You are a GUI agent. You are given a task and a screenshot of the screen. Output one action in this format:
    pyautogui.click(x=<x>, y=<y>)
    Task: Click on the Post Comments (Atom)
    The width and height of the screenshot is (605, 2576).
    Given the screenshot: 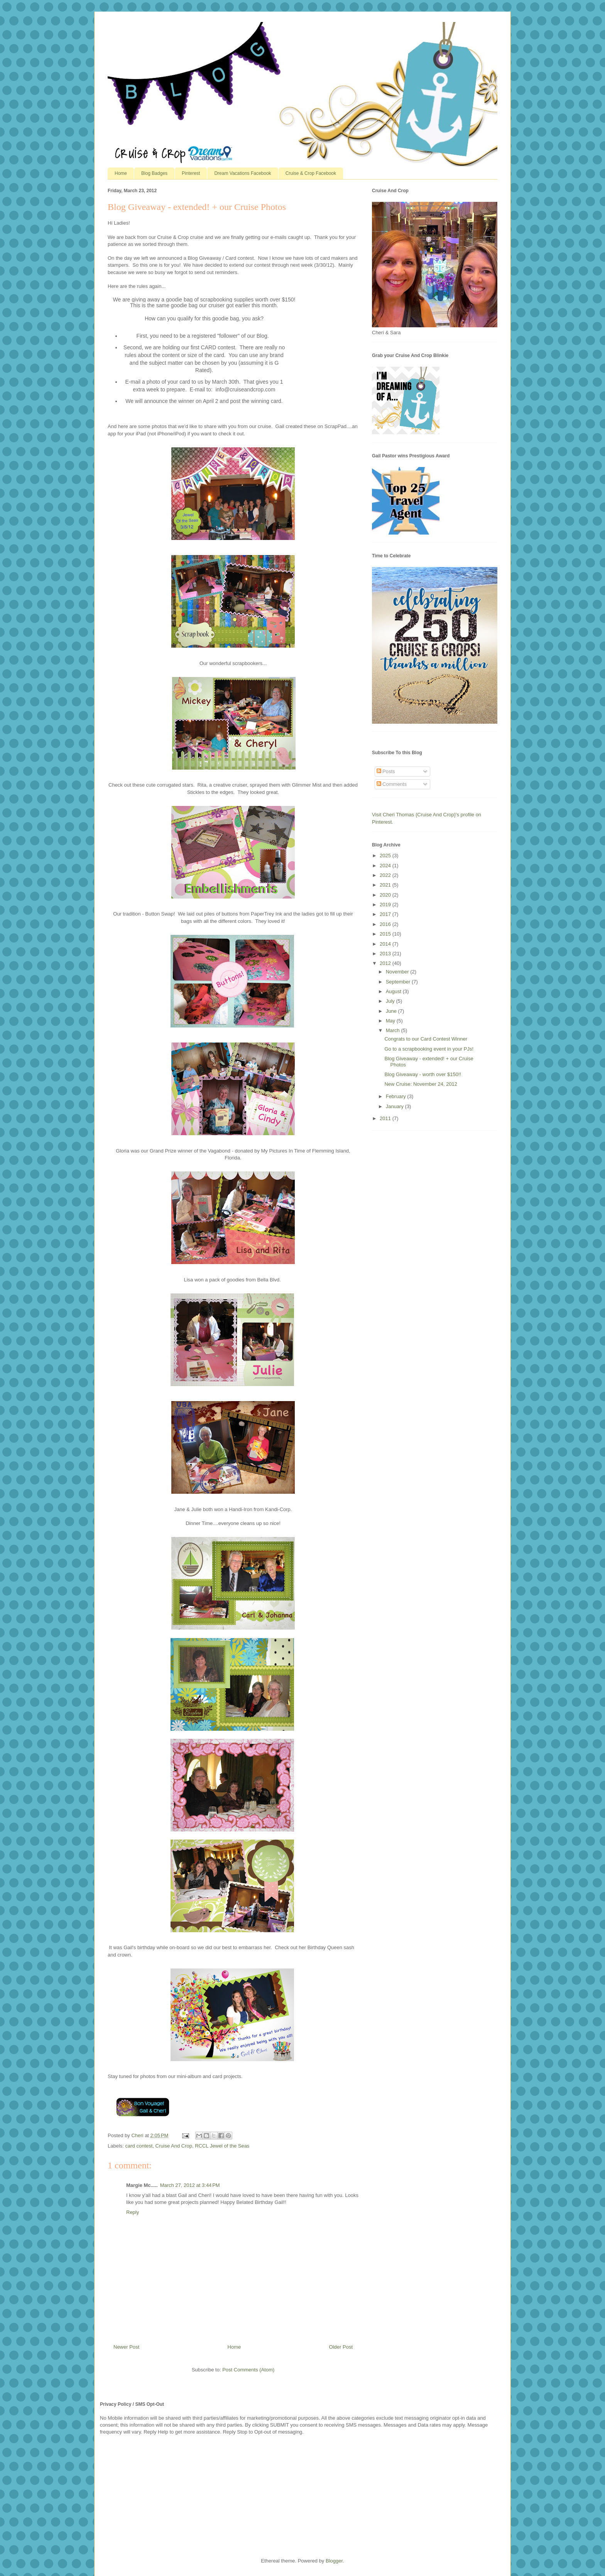 What is the action you would take?
    pyautogui.click(x=248, y=2370)
    